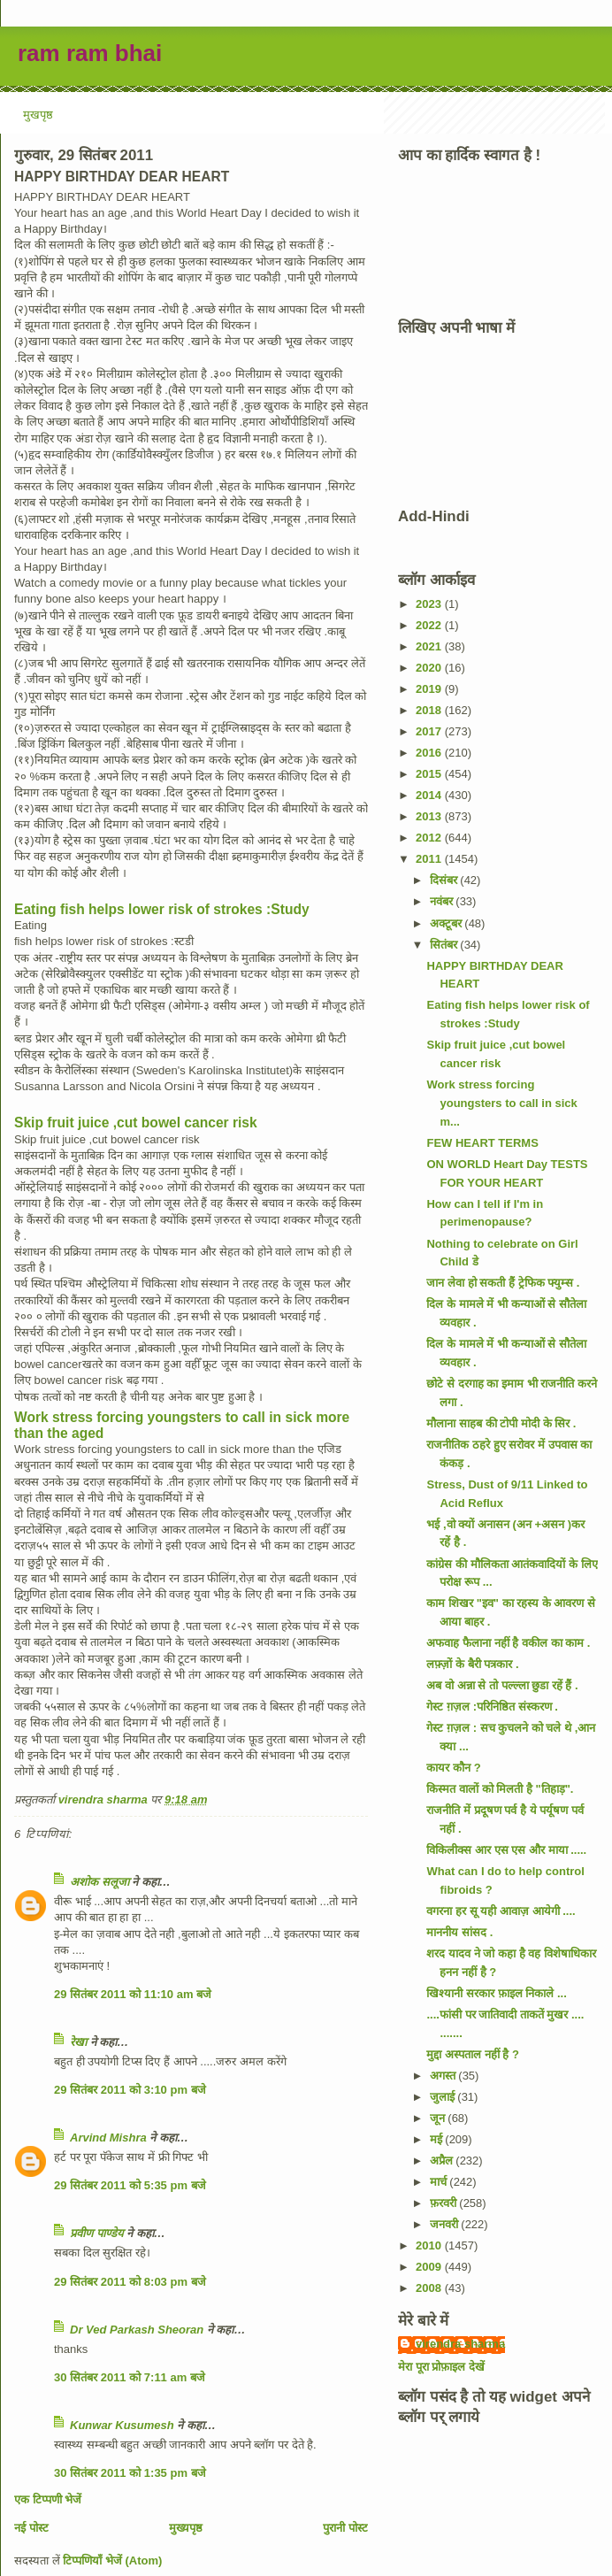  Describe the element at coordinates (90, 53) in the screenshot. I see `ram ram bhai` at that location.